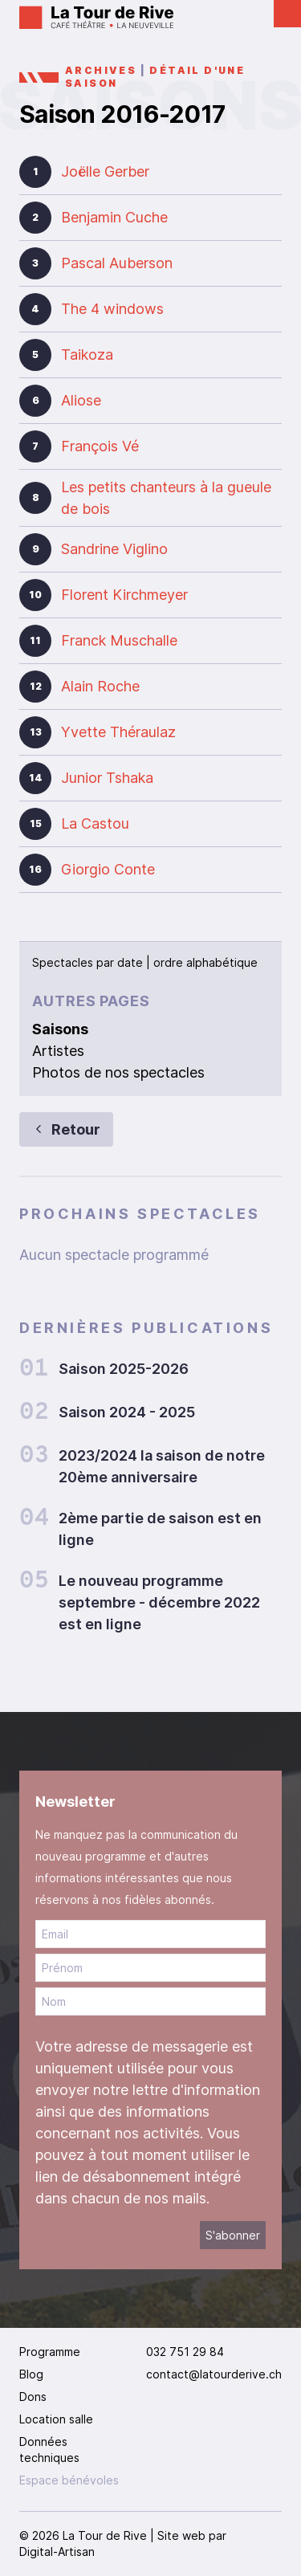 Image resolution: width=301 pixels, height=2576 pixels. What do you see at coordinates (49, 2351) in the screenshot?
I see `Programme` at bounding box center [49, 2351].